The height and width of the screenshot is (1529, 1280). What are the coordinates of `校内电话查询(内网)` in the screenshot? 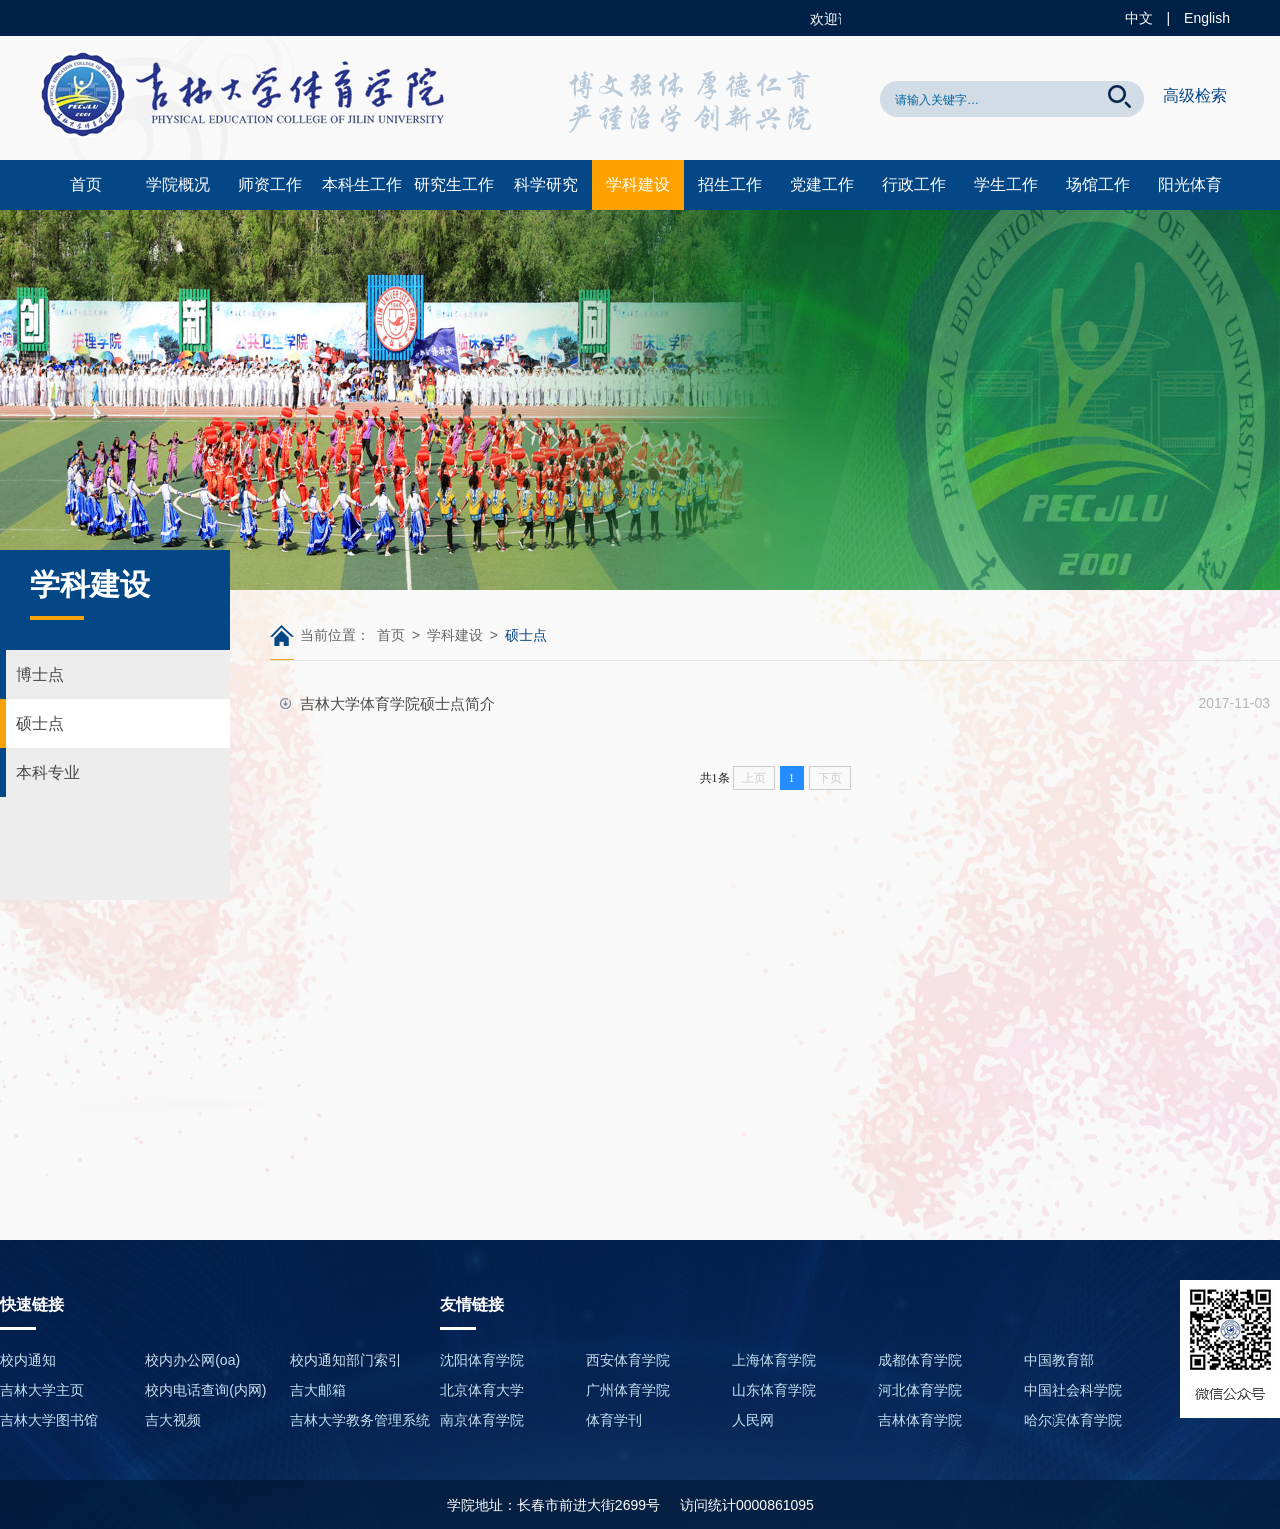 It's located at (205, 1390).